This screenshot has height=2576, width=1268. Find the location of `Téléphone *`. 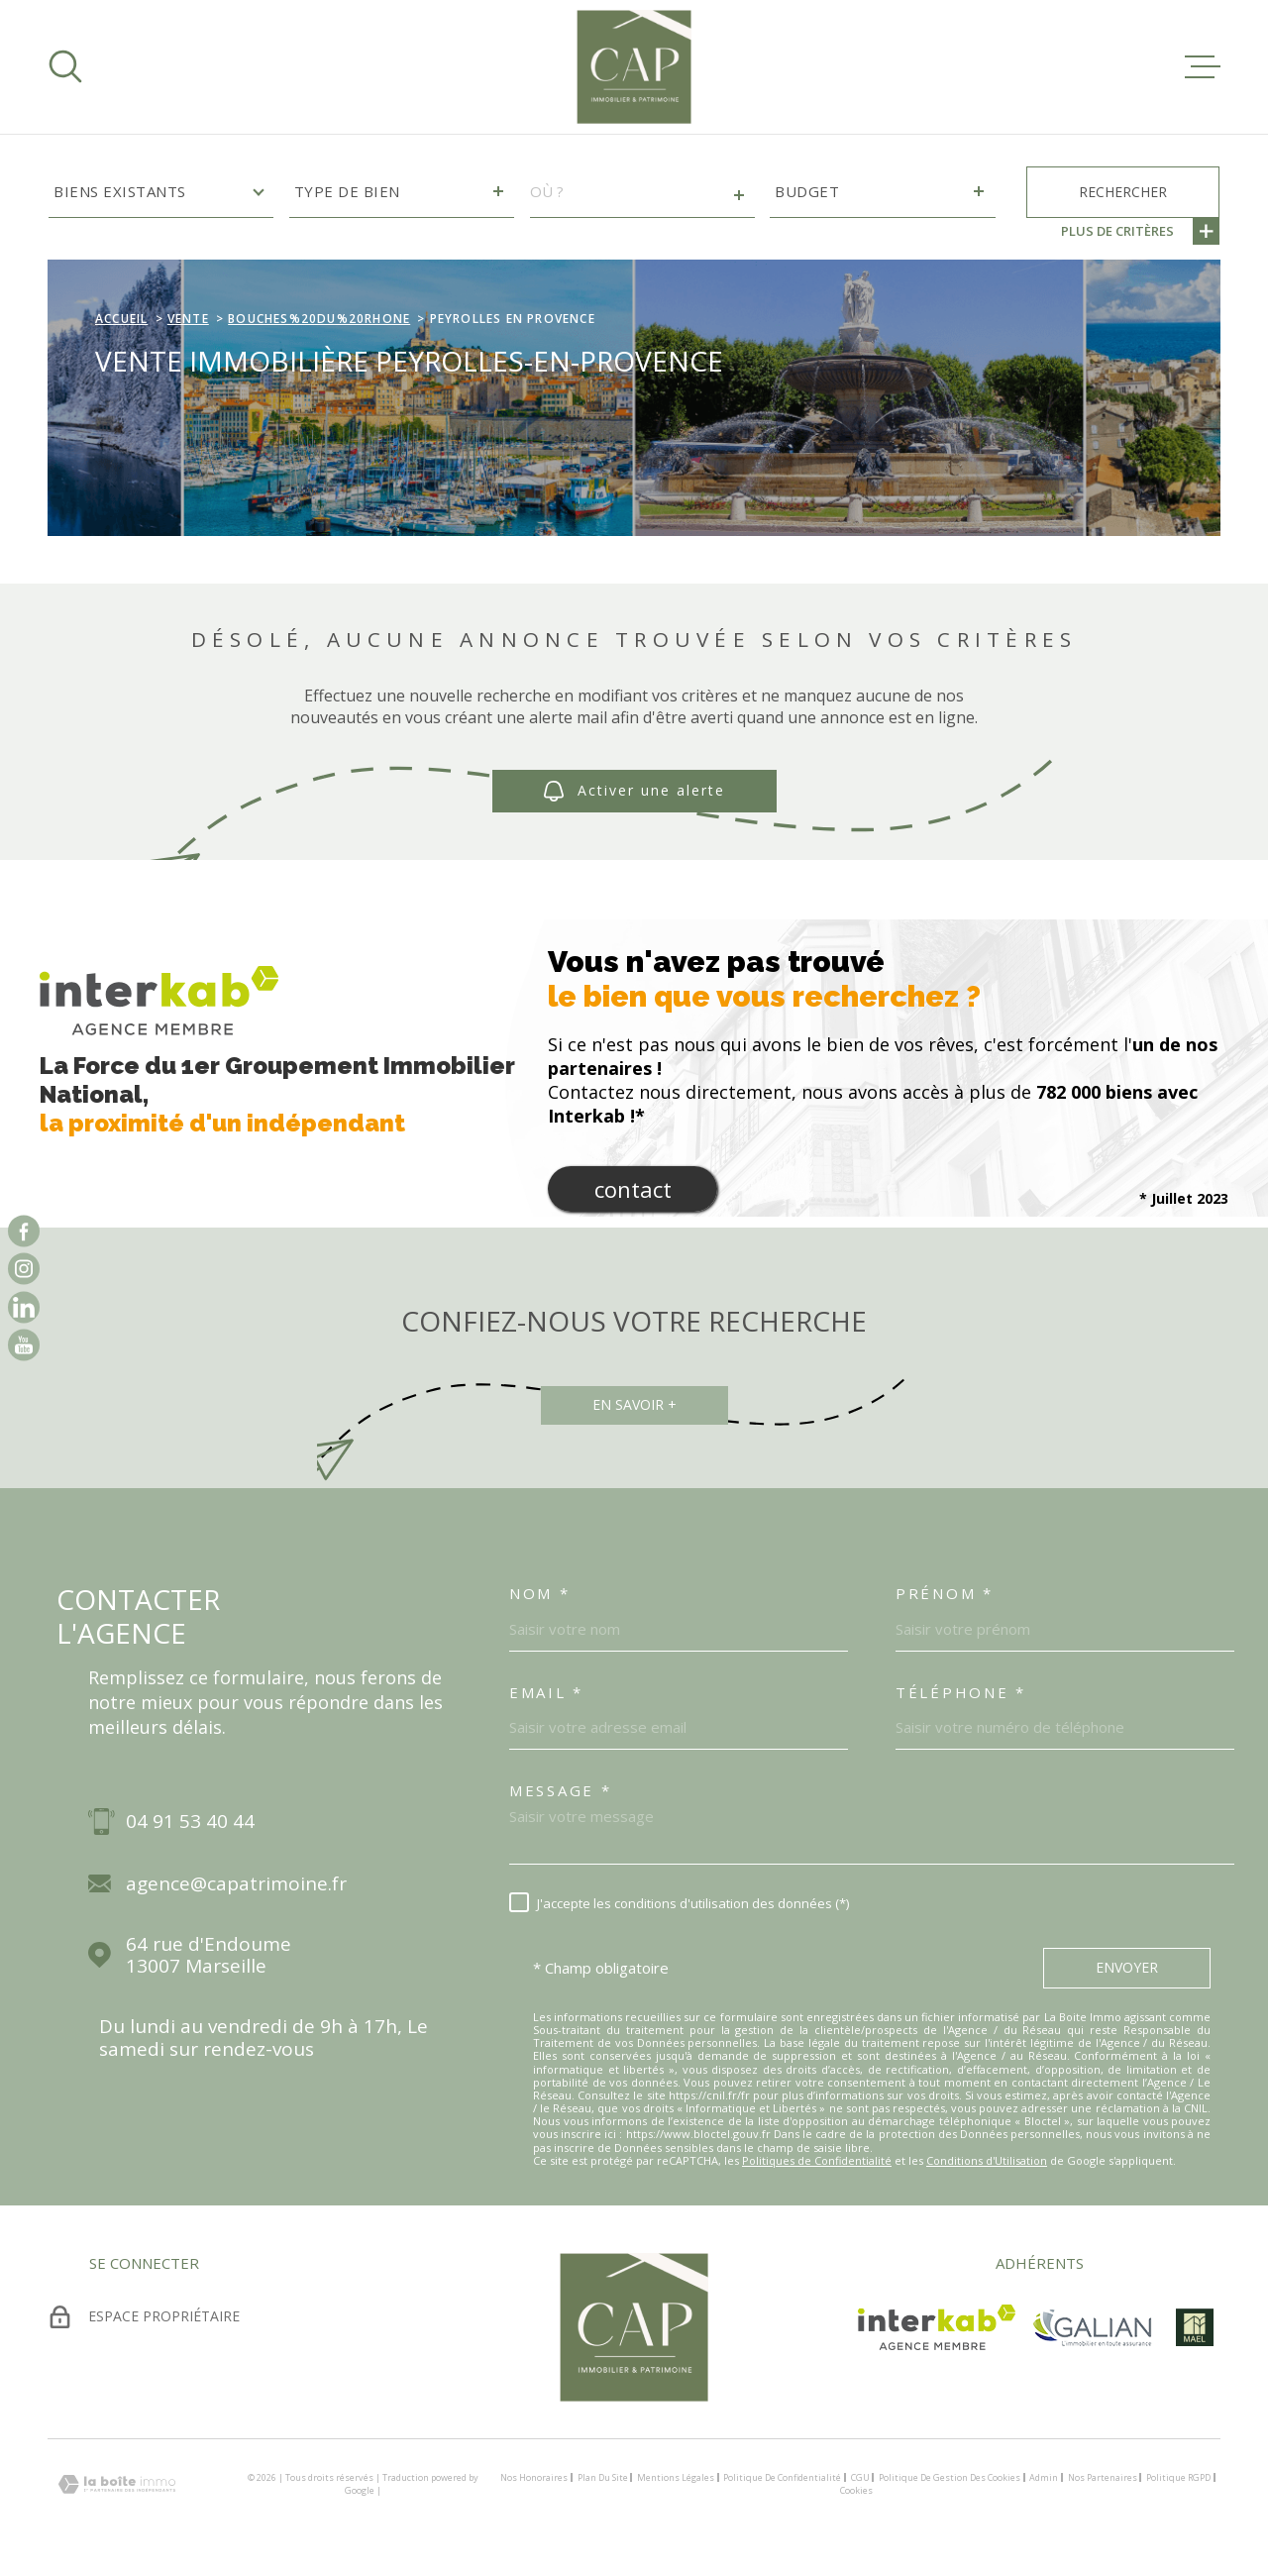

Téléphone * is located at coordinates (961, 1692).